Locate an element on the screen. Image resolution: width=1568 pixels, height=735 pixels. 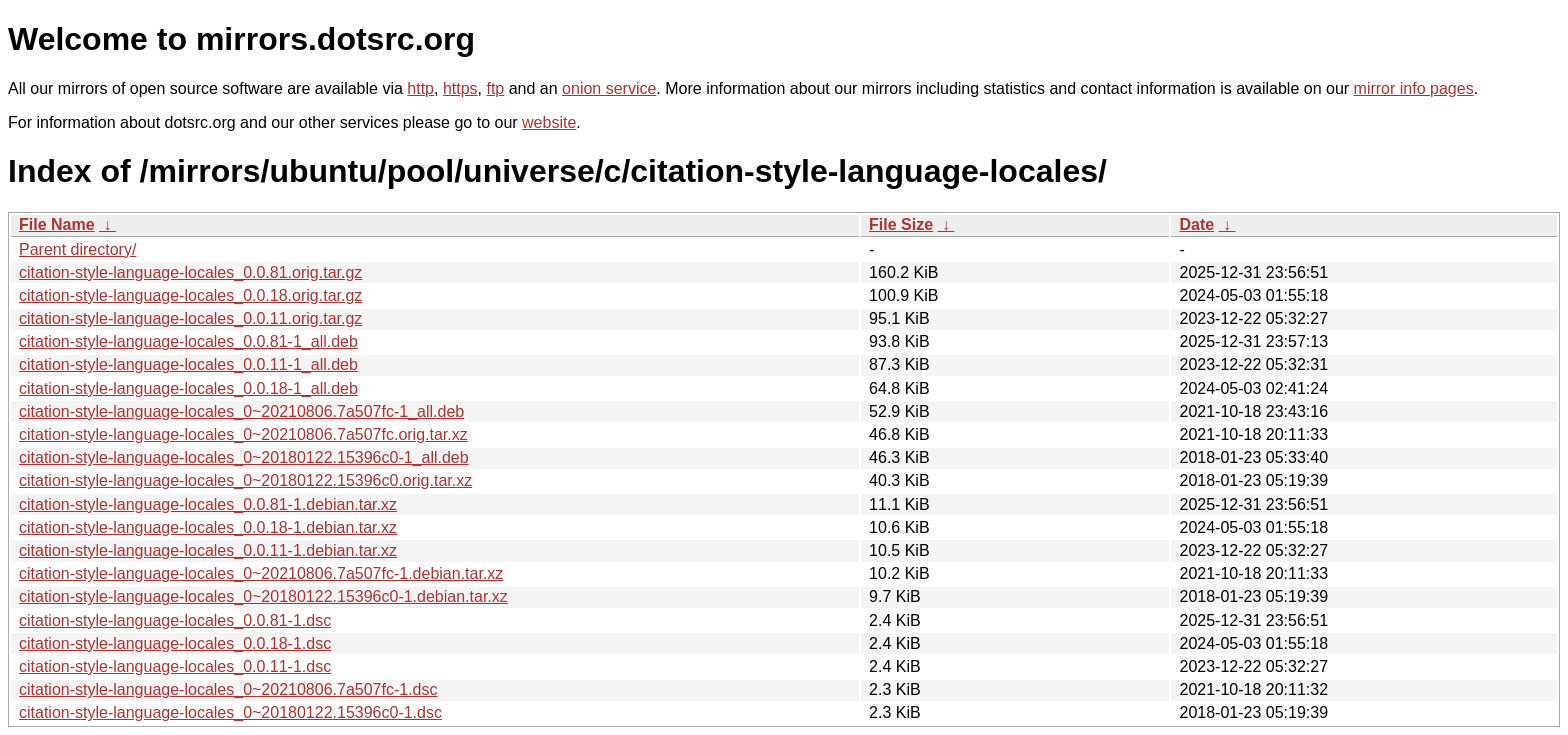
File Name is located at coordinates (57, 224).